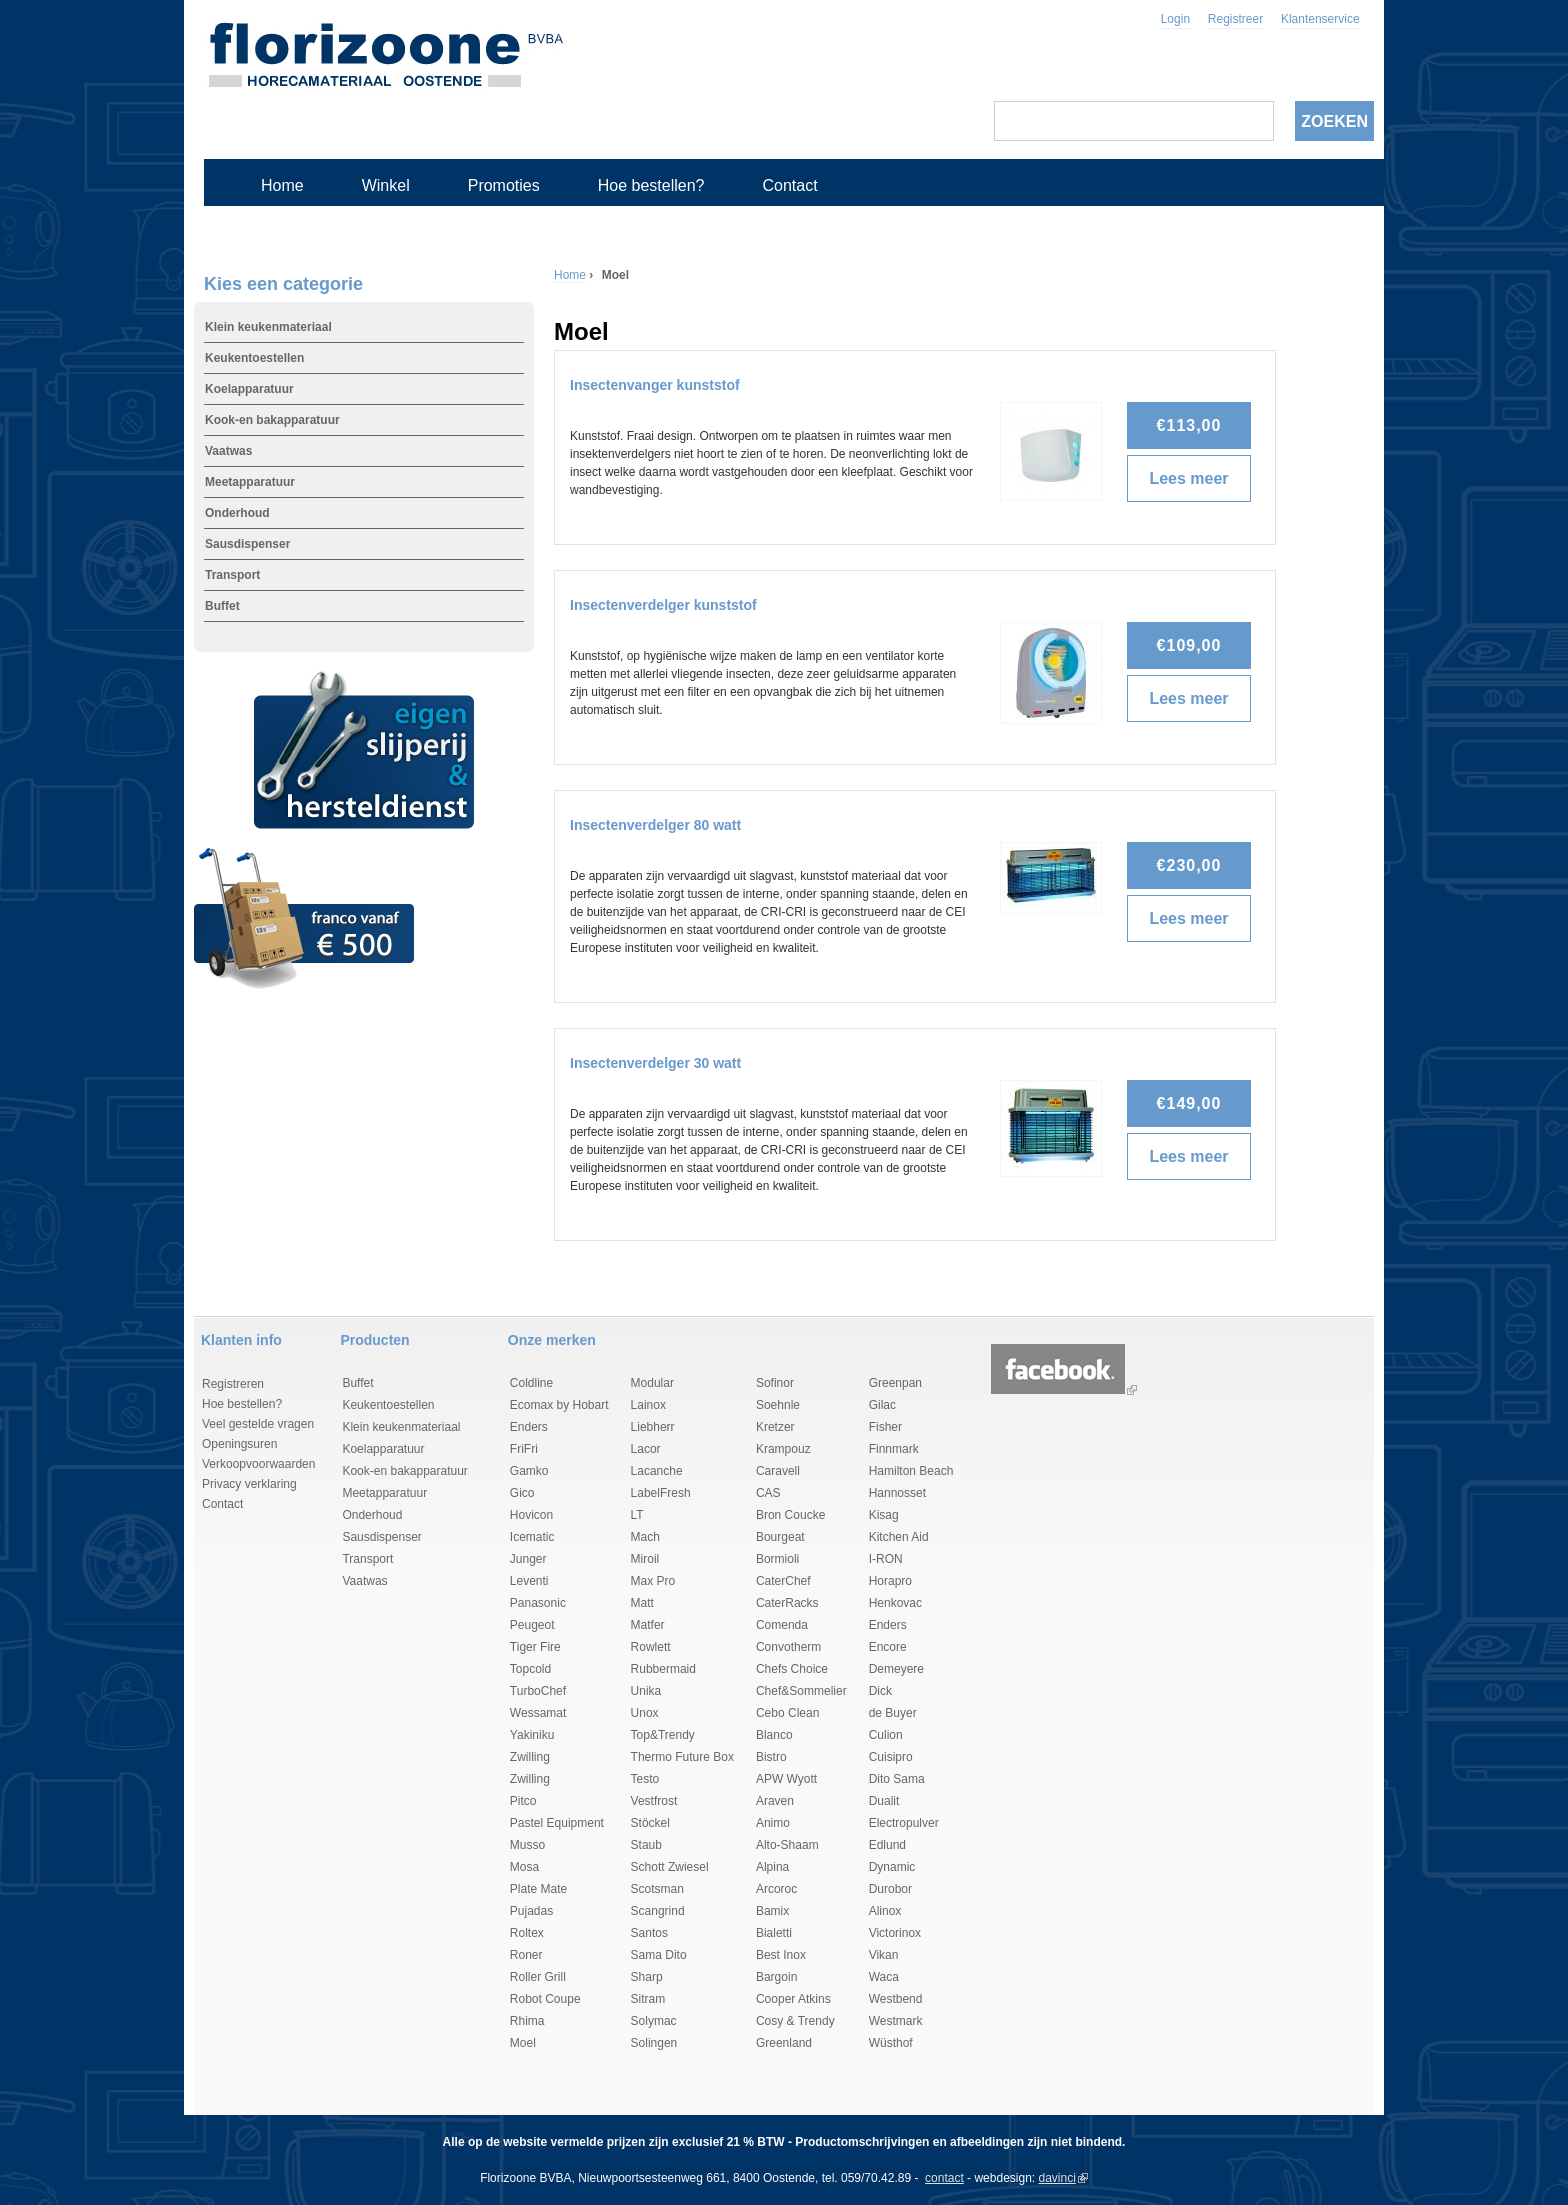 This screenshot has height=2205, width=1568. I want to click on Ecomax by Hobart, so click(559, 1405).